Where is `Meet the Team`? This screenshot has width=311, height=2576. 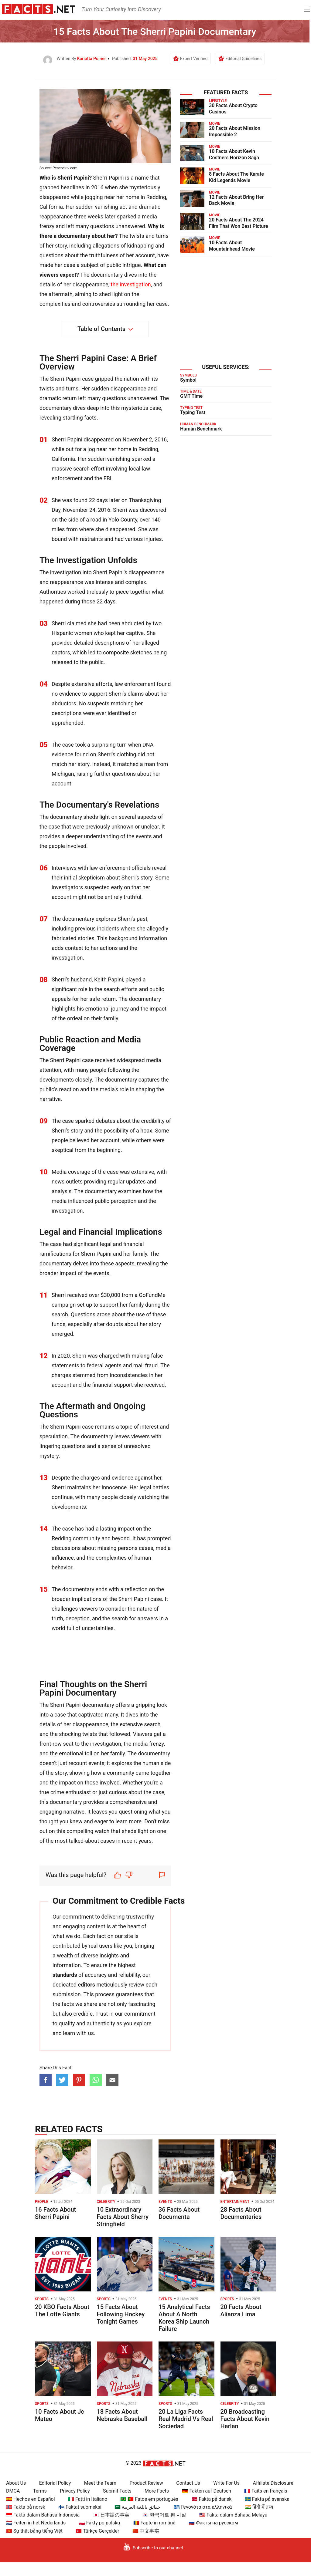 Meet the Team is located at coordinates (100, 2483).